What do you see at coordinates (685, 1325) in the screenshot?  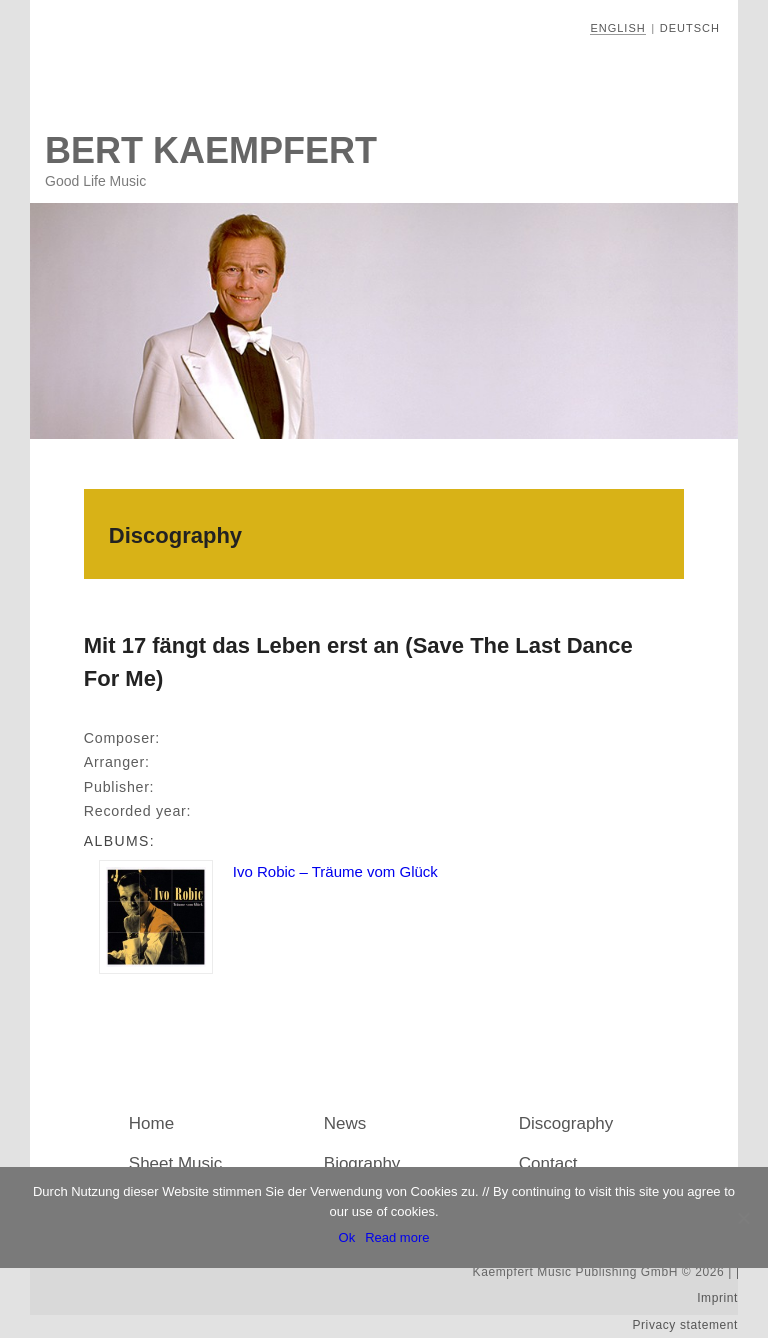 I see `Privacy statement` at bounding box center [685, 1325].